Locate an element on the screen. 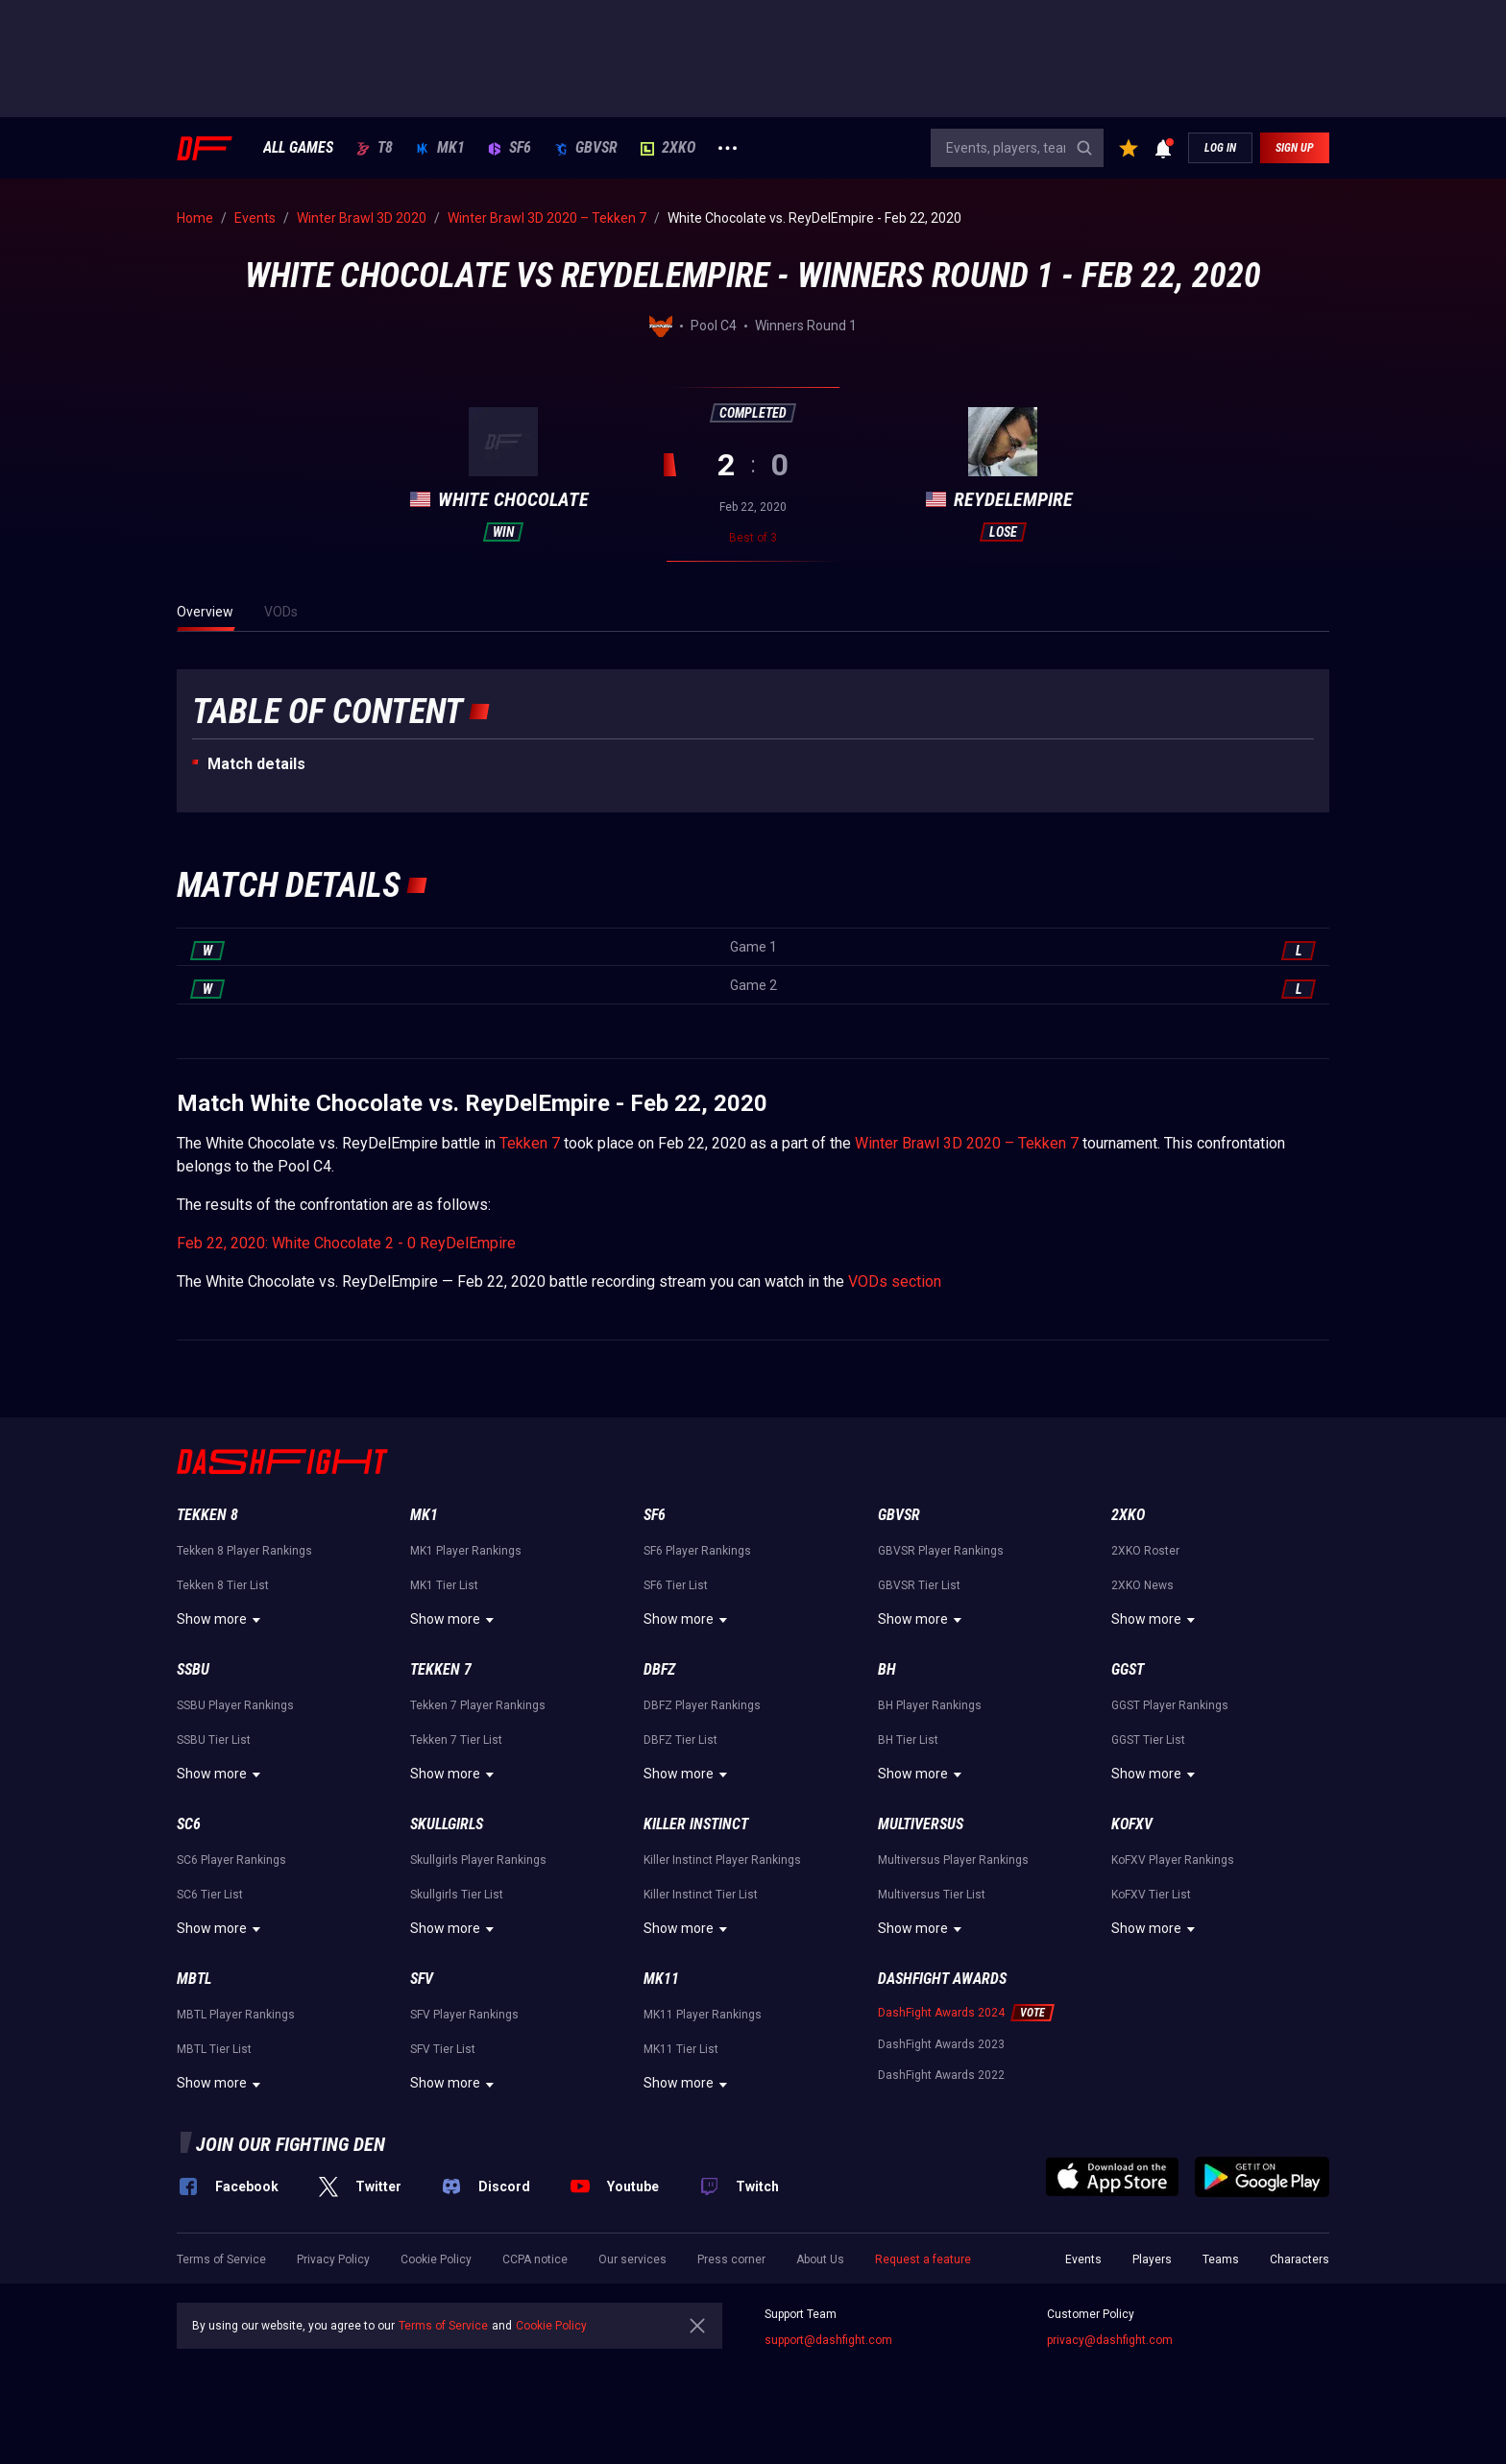 This screenshot has width=1506, height=2464. SC6 Player Rankings is located at coordinates (231, 1860).